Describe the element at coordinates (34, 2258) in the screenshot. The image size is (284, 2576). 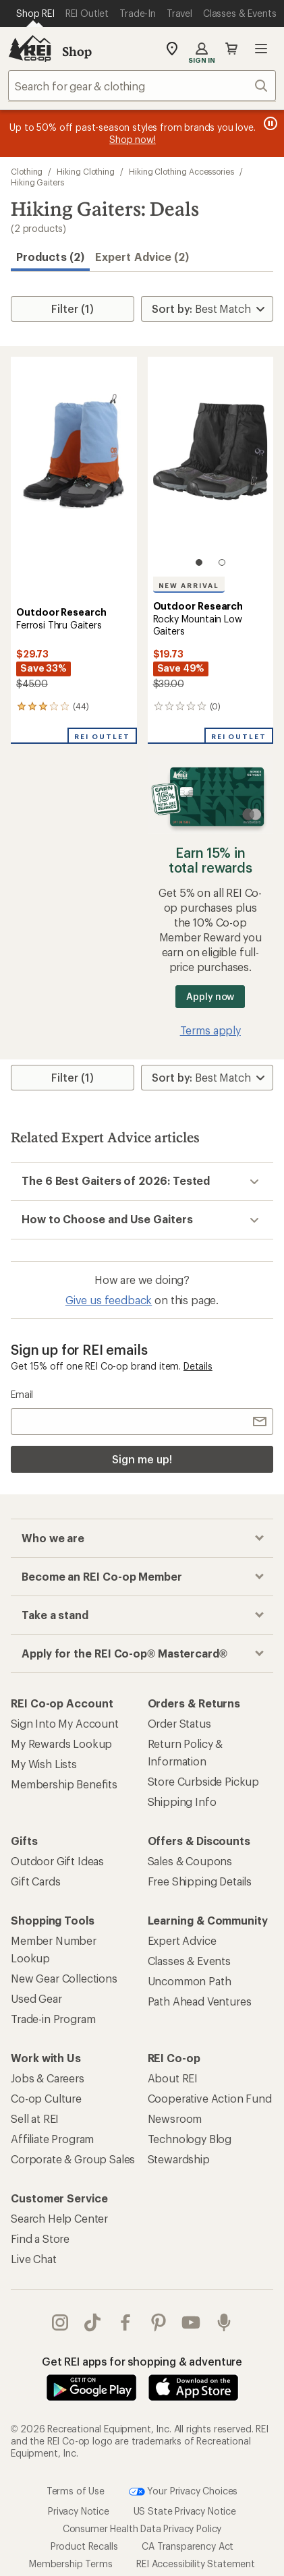
I see `Live Chat` at that location.